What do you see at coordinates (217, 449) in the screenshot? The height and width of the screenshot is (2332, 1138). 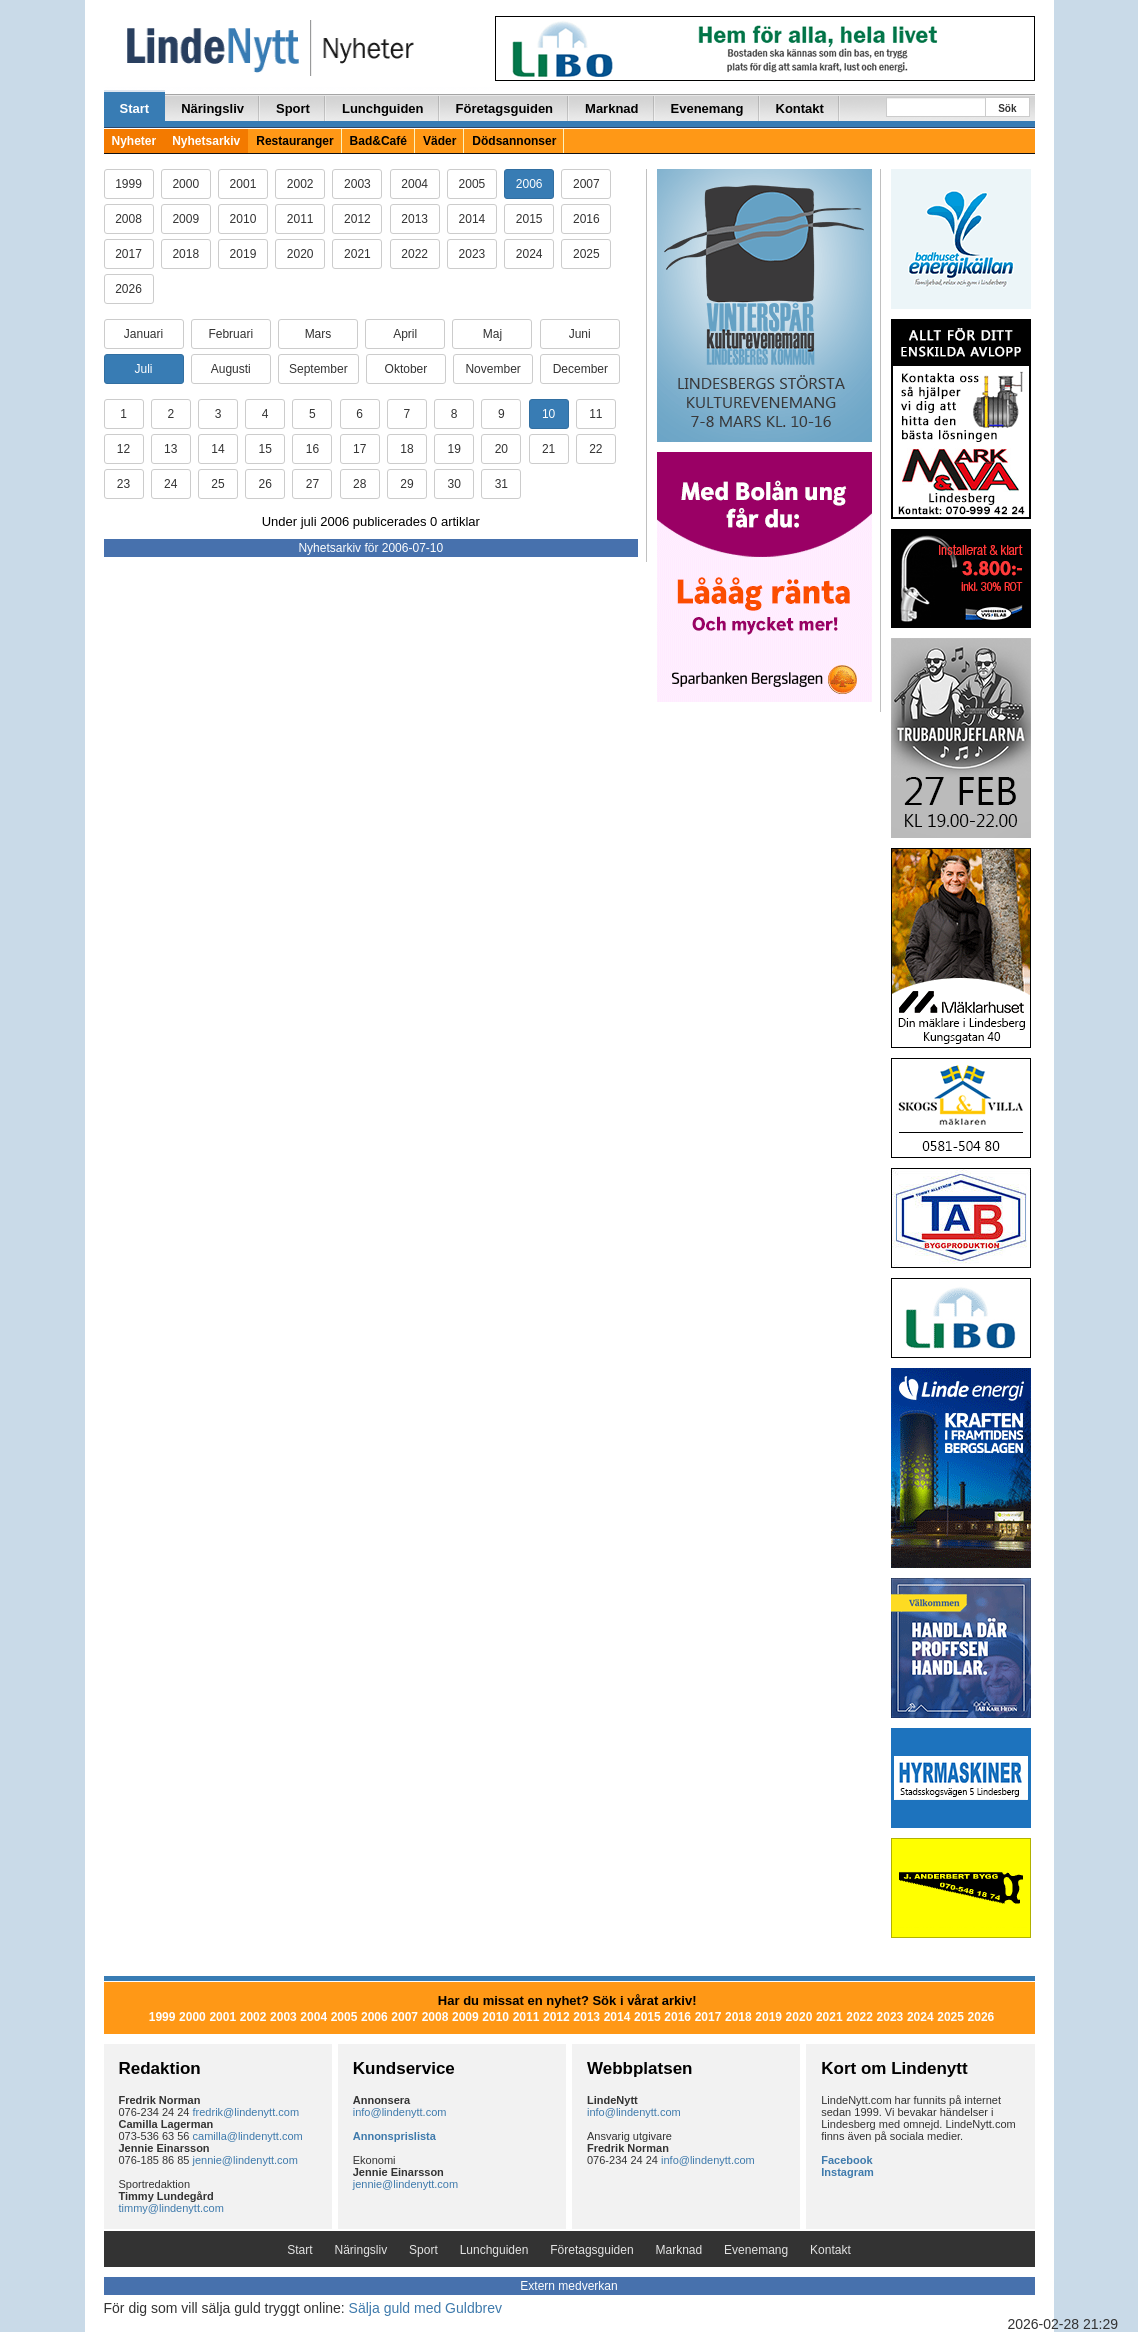 I see `14` at bounding box center [217, 449].